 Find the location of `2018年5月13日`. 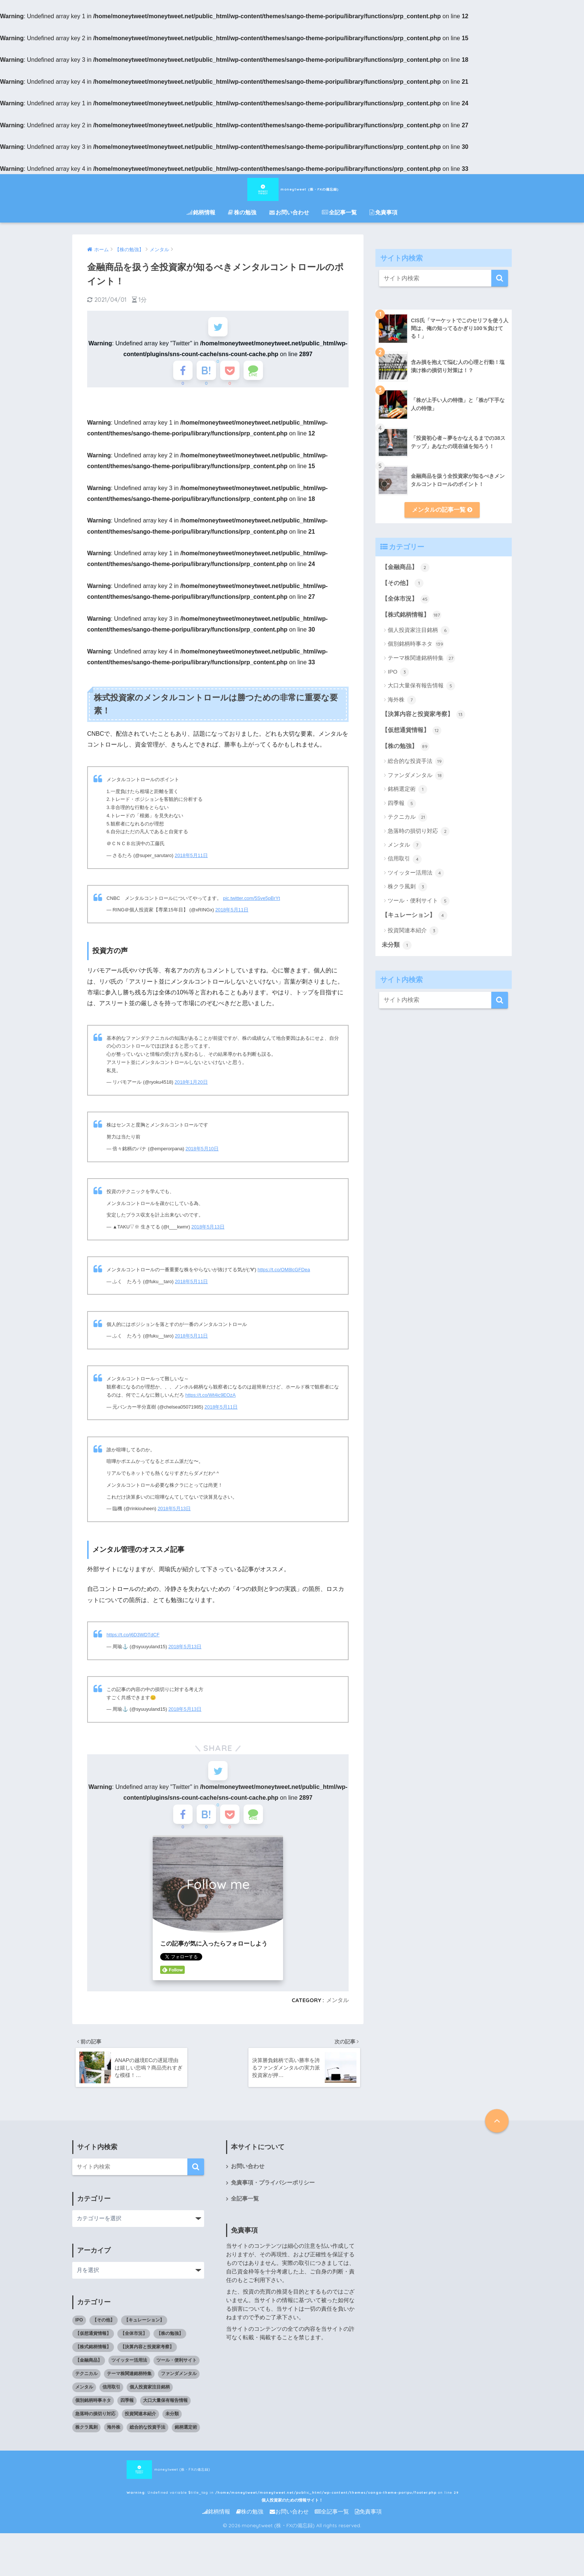

2018年5月13日 is located at coordinates (208, 1234).